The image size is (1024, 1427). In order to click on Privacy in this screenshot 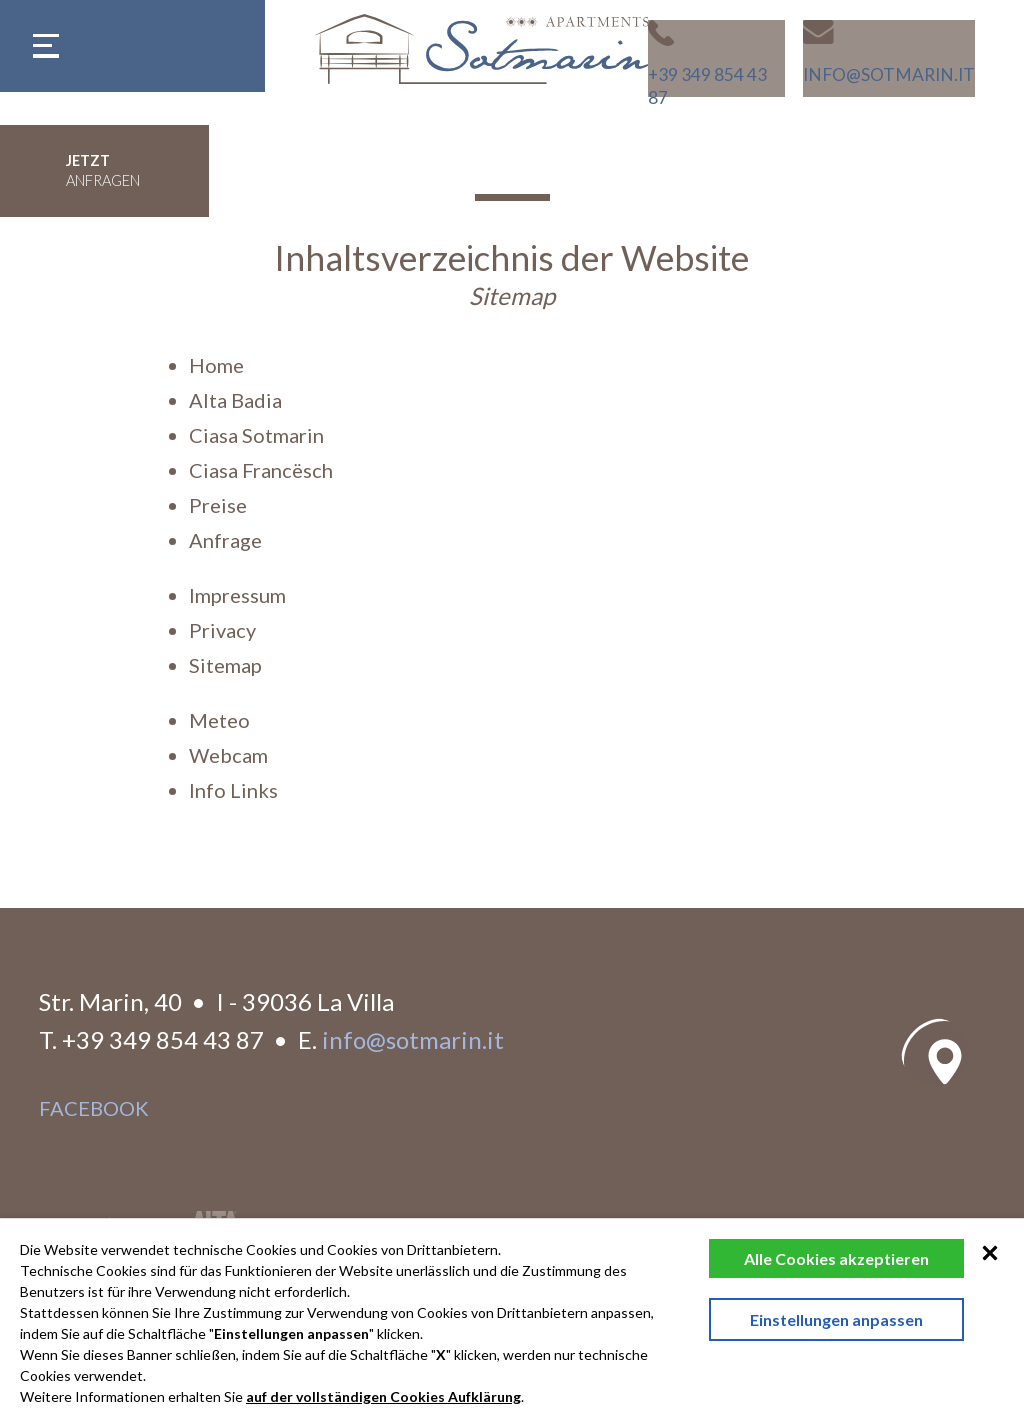, I will do `click(222, 630)`.